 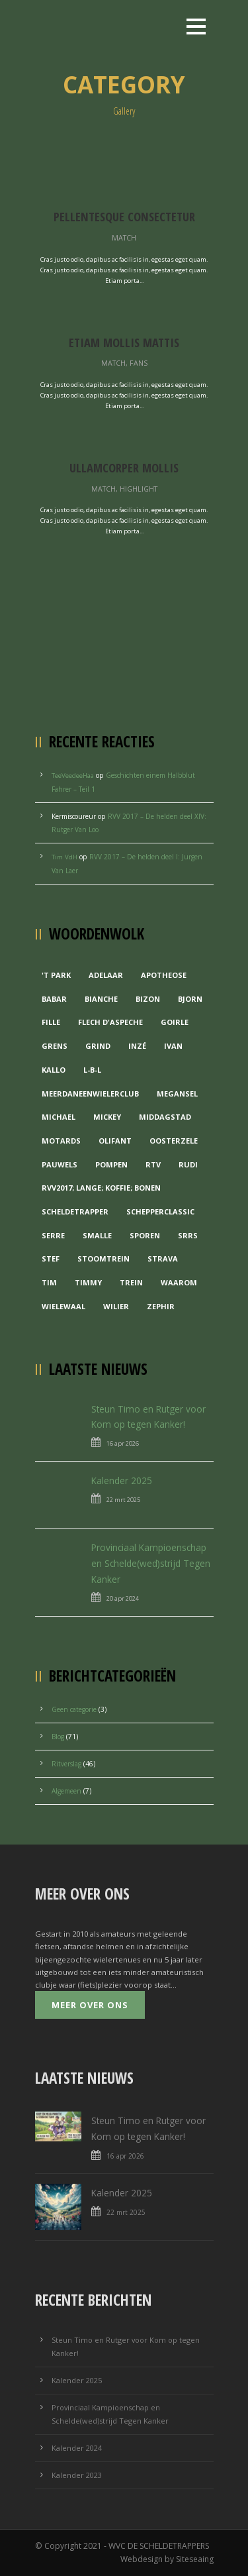 I want to click on Grens [Grens (1 item)], so click(x=54, y=1046).